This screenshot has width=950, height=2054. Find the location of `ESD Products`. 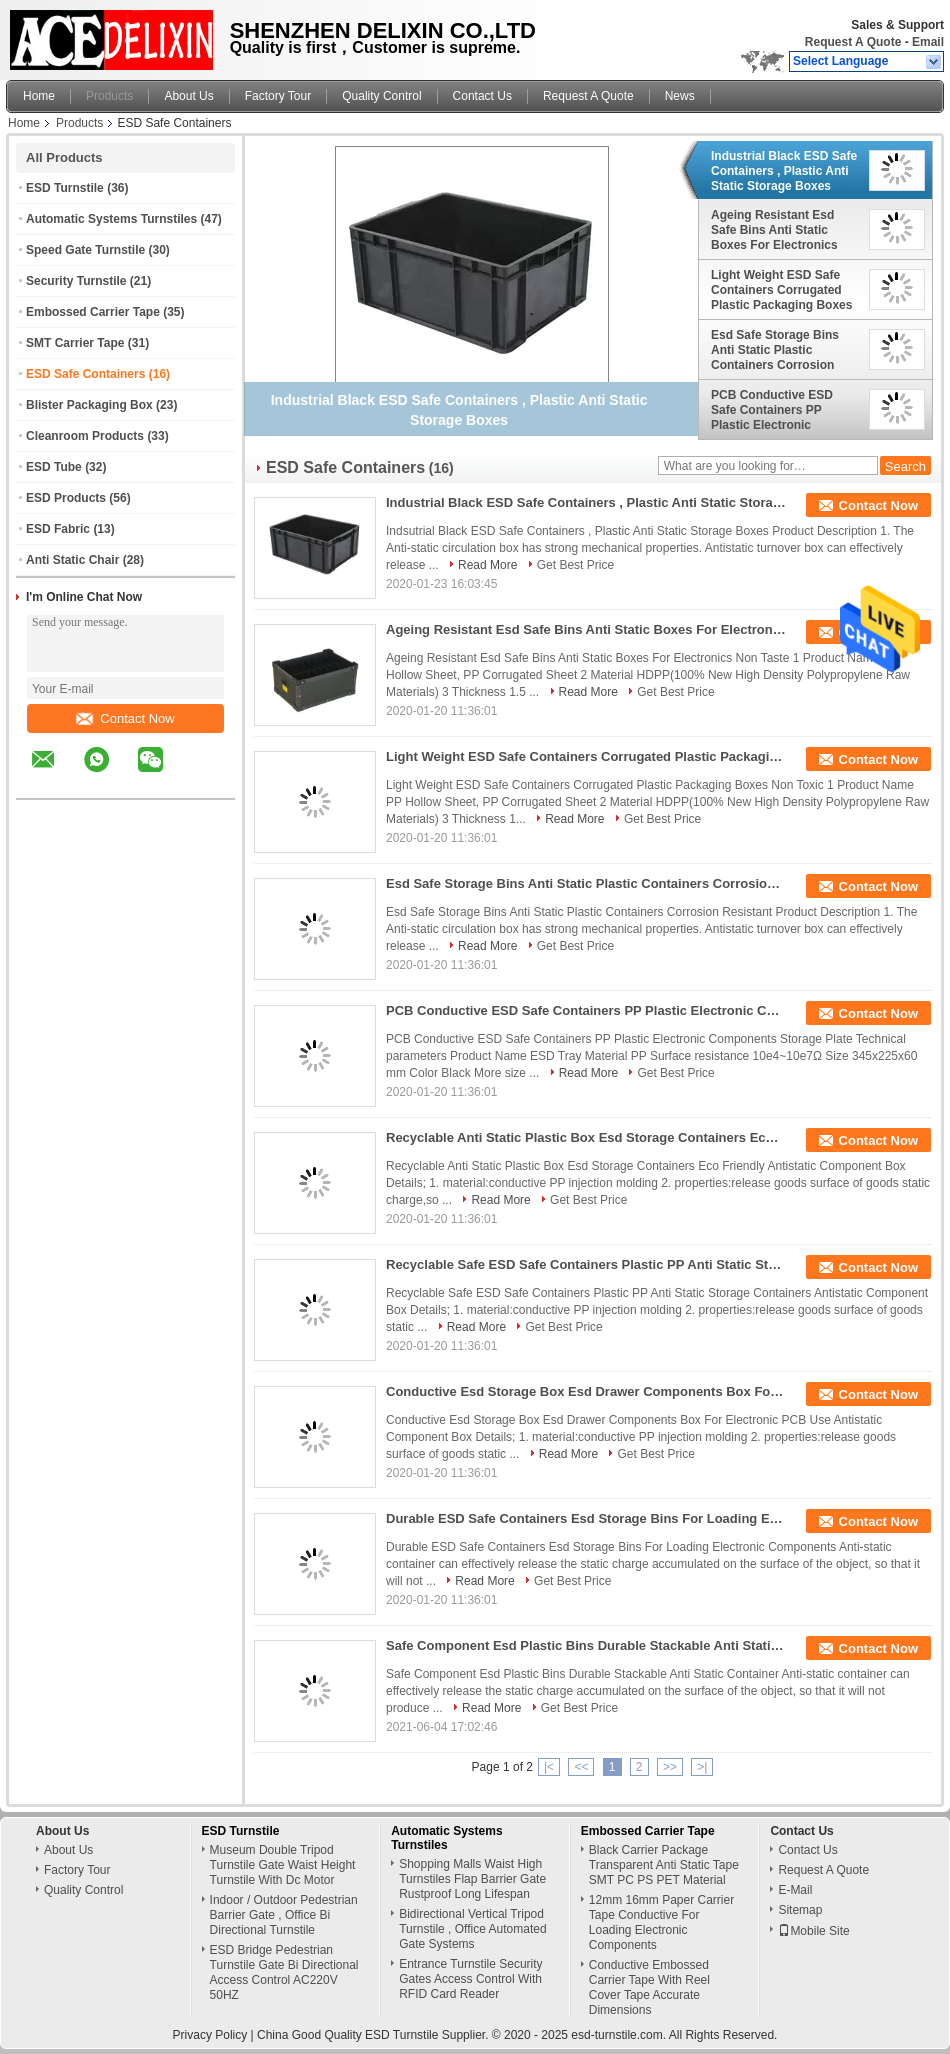

ESD Products is located at coordinates (66, 498).